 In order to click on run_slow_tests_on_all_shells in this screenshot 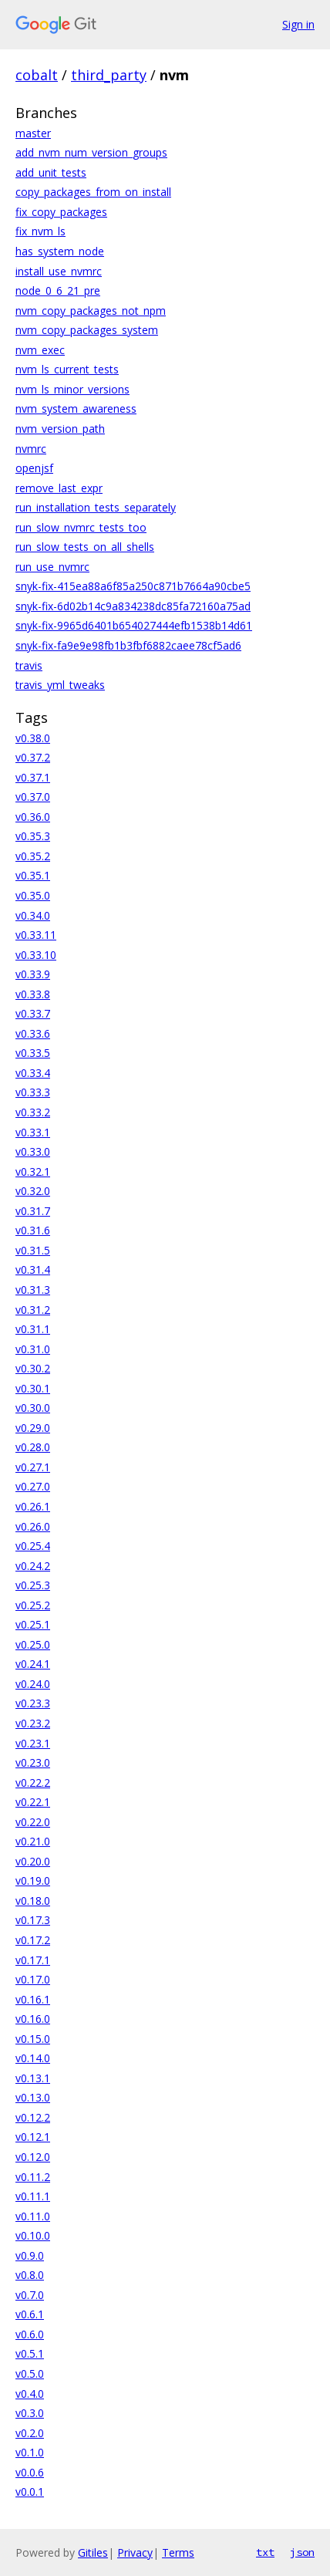, I will do `click(84, 546)`.